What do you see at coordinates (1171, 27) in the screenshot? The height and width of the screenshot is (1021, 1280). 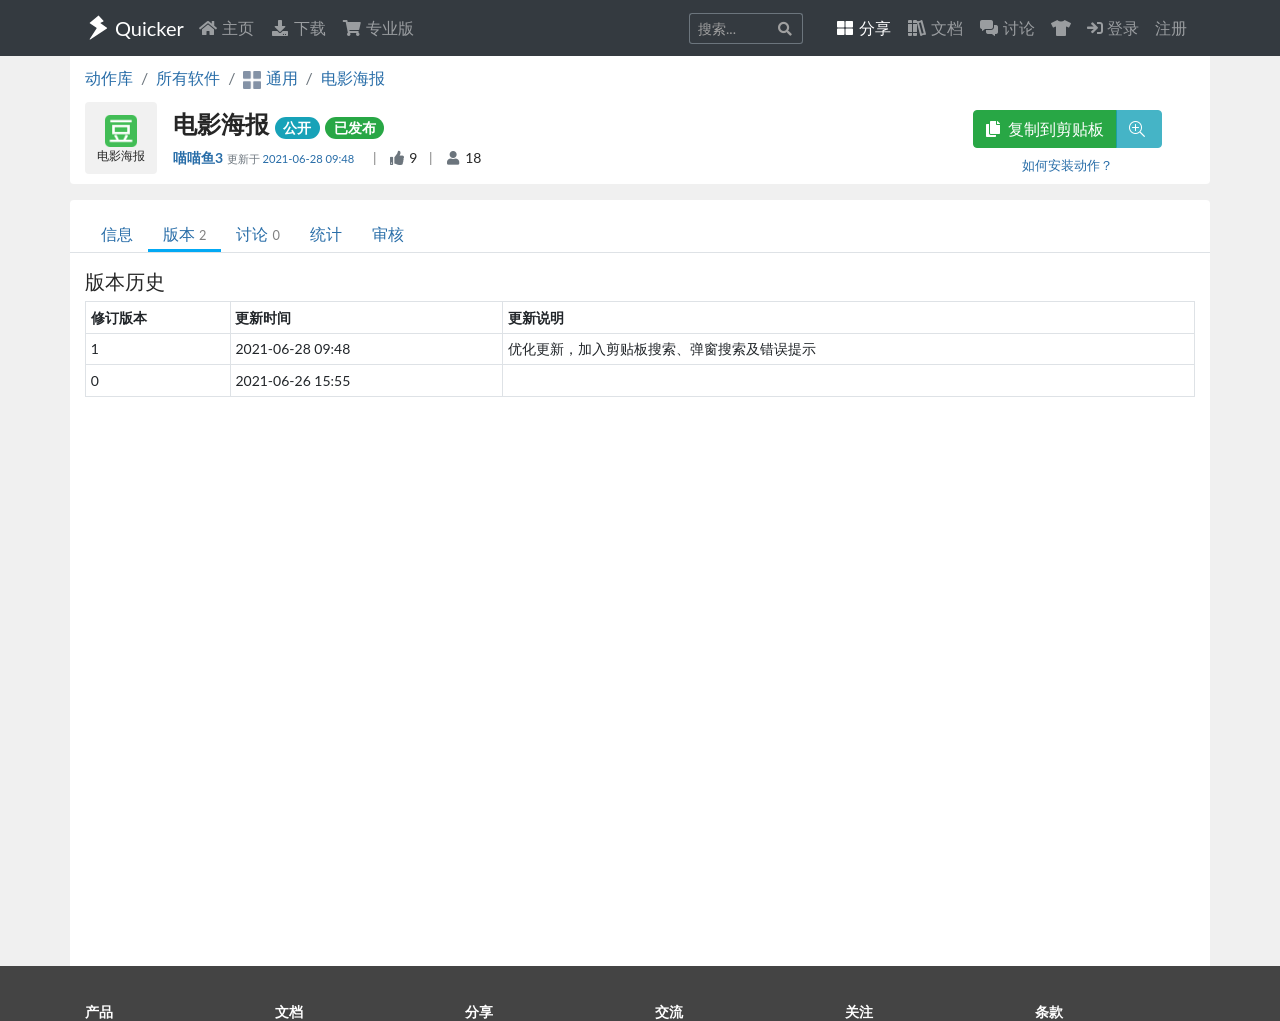 I see `注册` at bounding box center [1171, 27].